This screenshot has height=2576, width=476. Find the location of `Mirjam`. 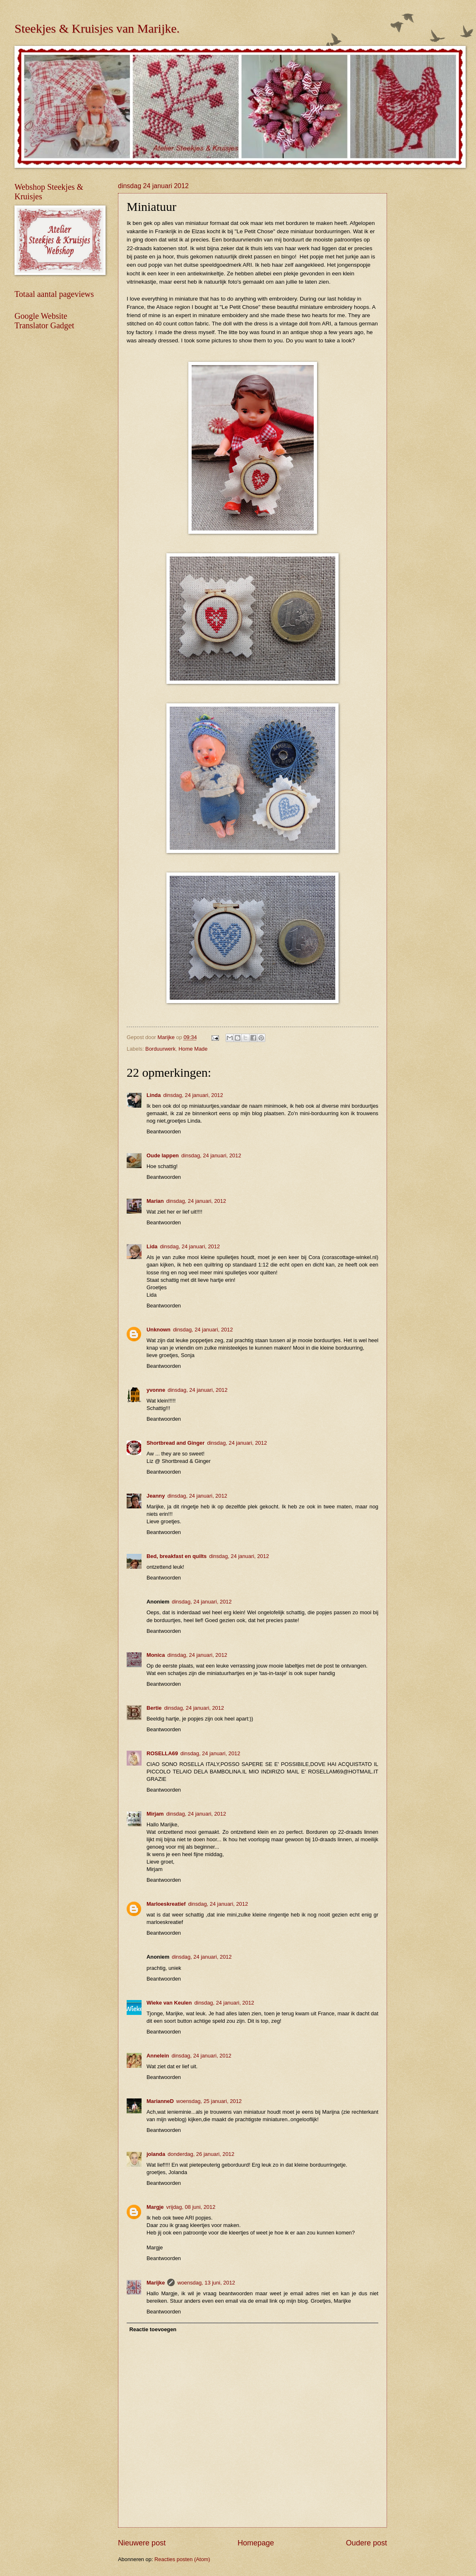

Mirjam is located at coordinates (155, 1814).